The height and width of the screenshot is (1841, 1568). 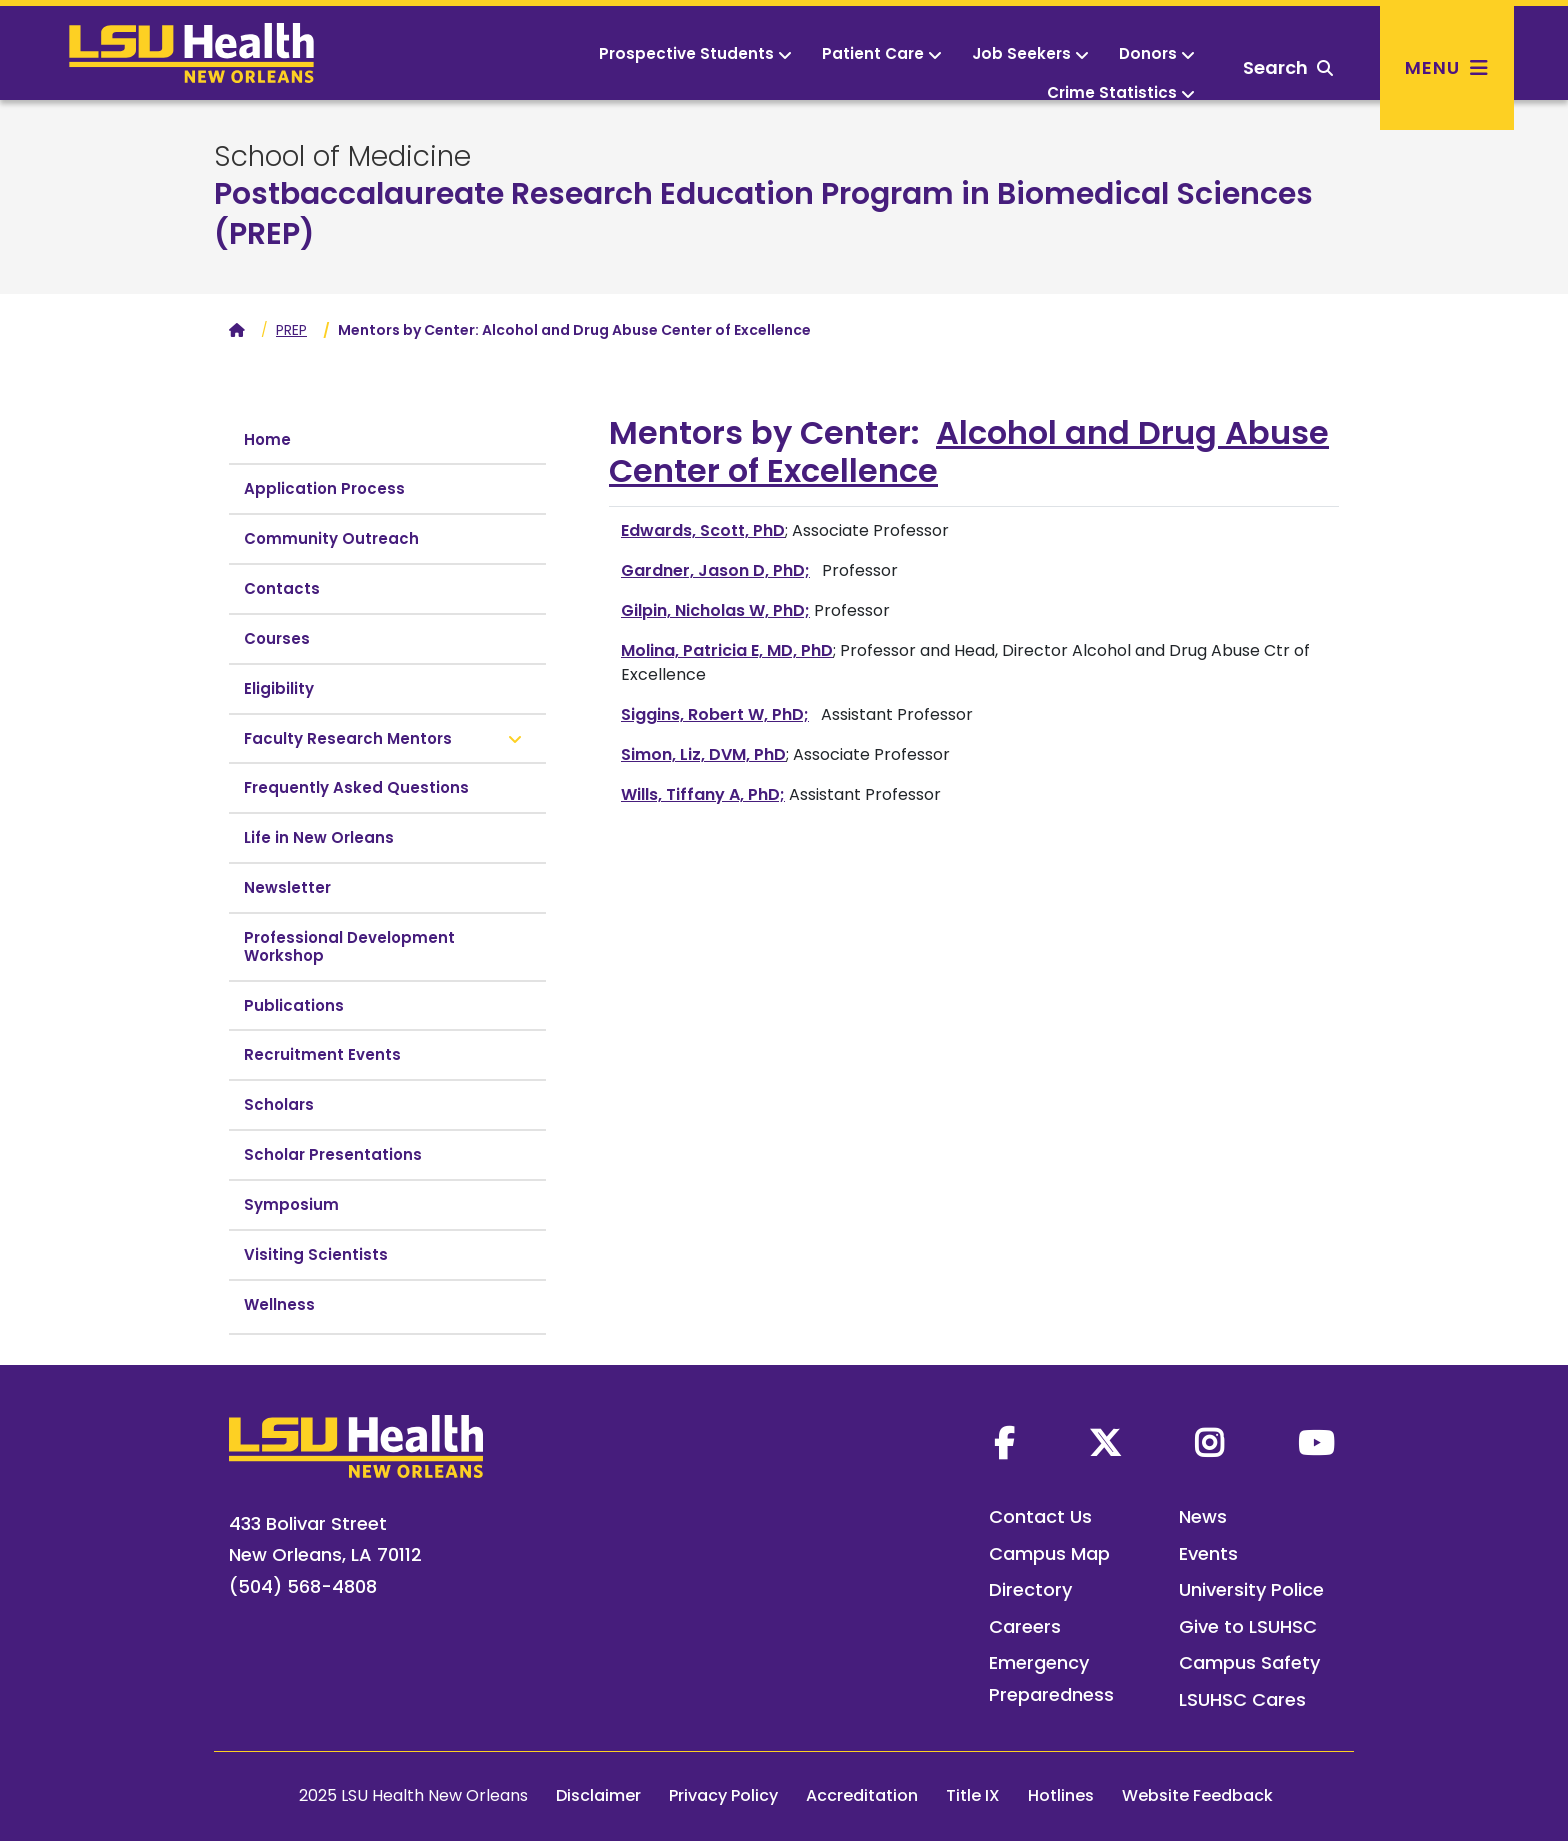 I want to click on Careers, so click(x=1025, y=1626).